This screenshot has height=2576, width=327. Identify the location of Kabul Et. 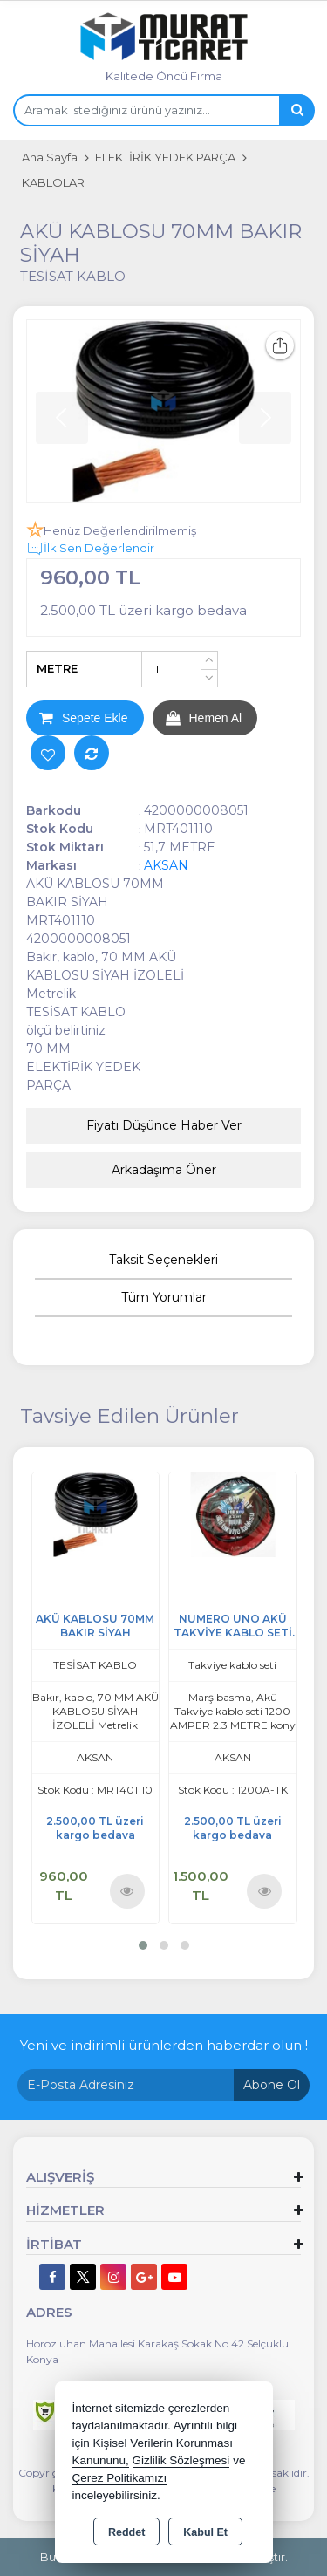
(205, 2532).